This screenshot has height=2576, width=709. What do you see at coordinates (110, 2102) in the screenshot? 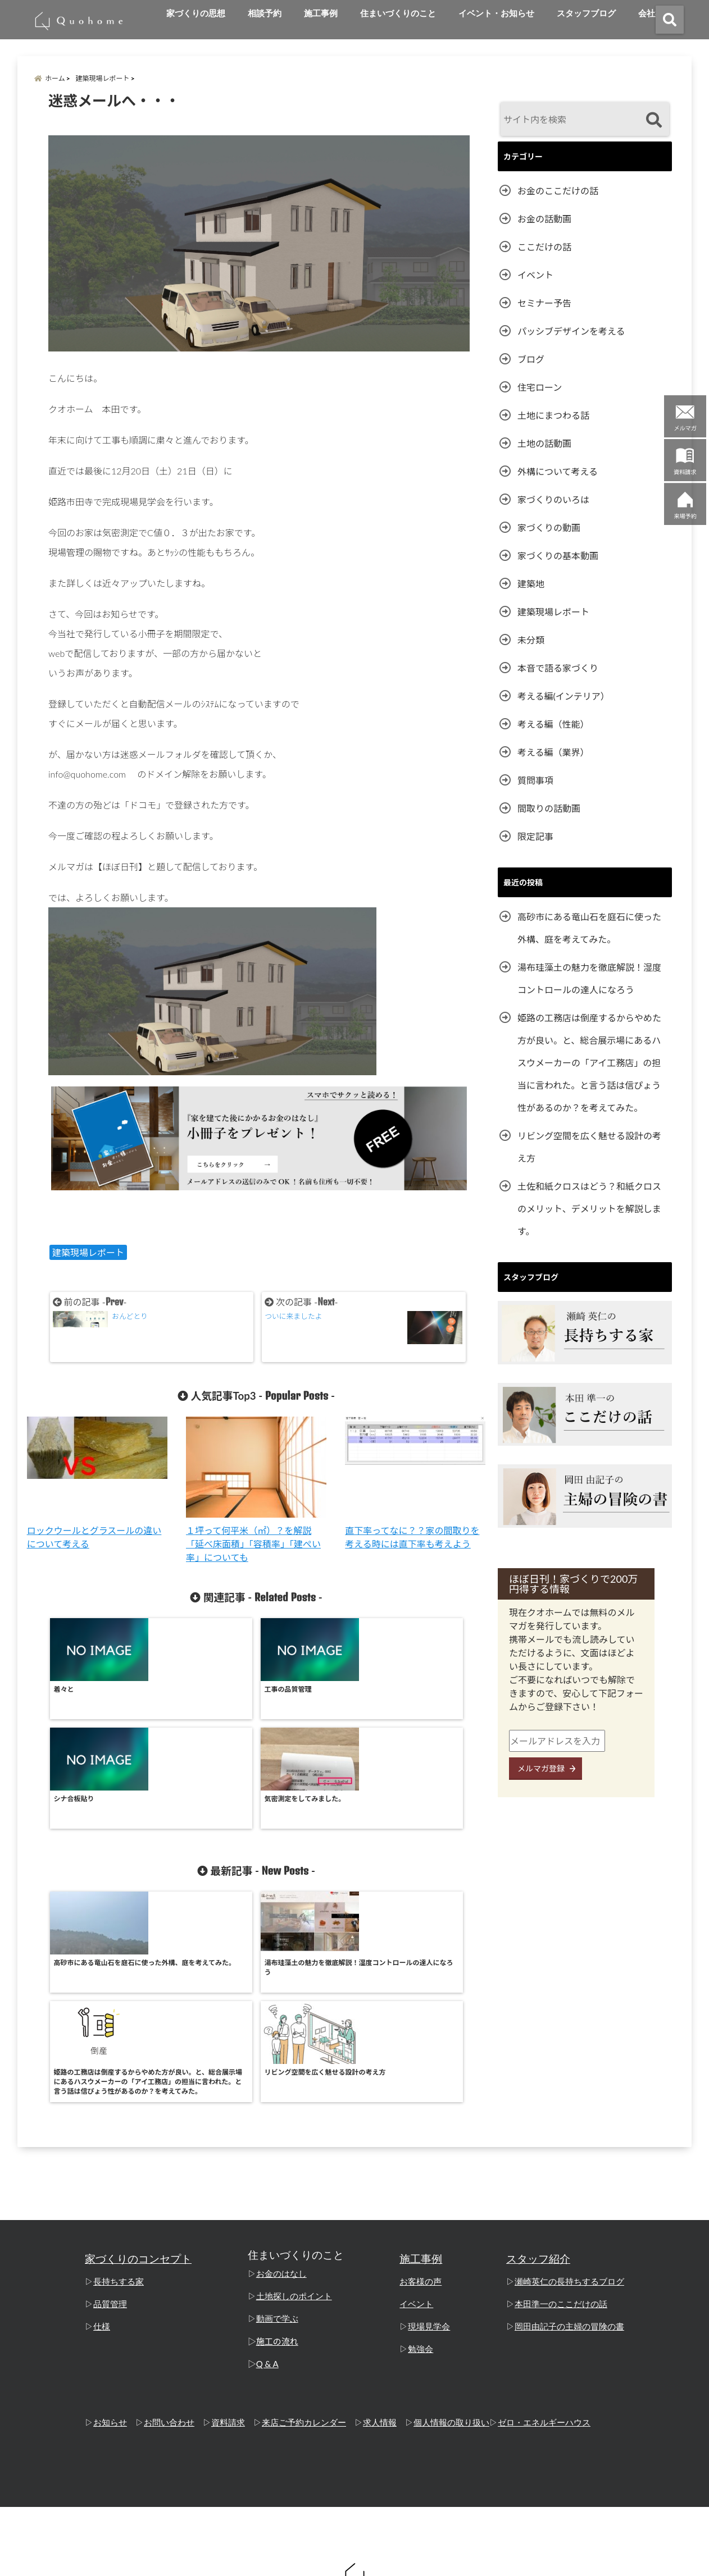
I see `品質管理` at bounding box center [110, 2102].